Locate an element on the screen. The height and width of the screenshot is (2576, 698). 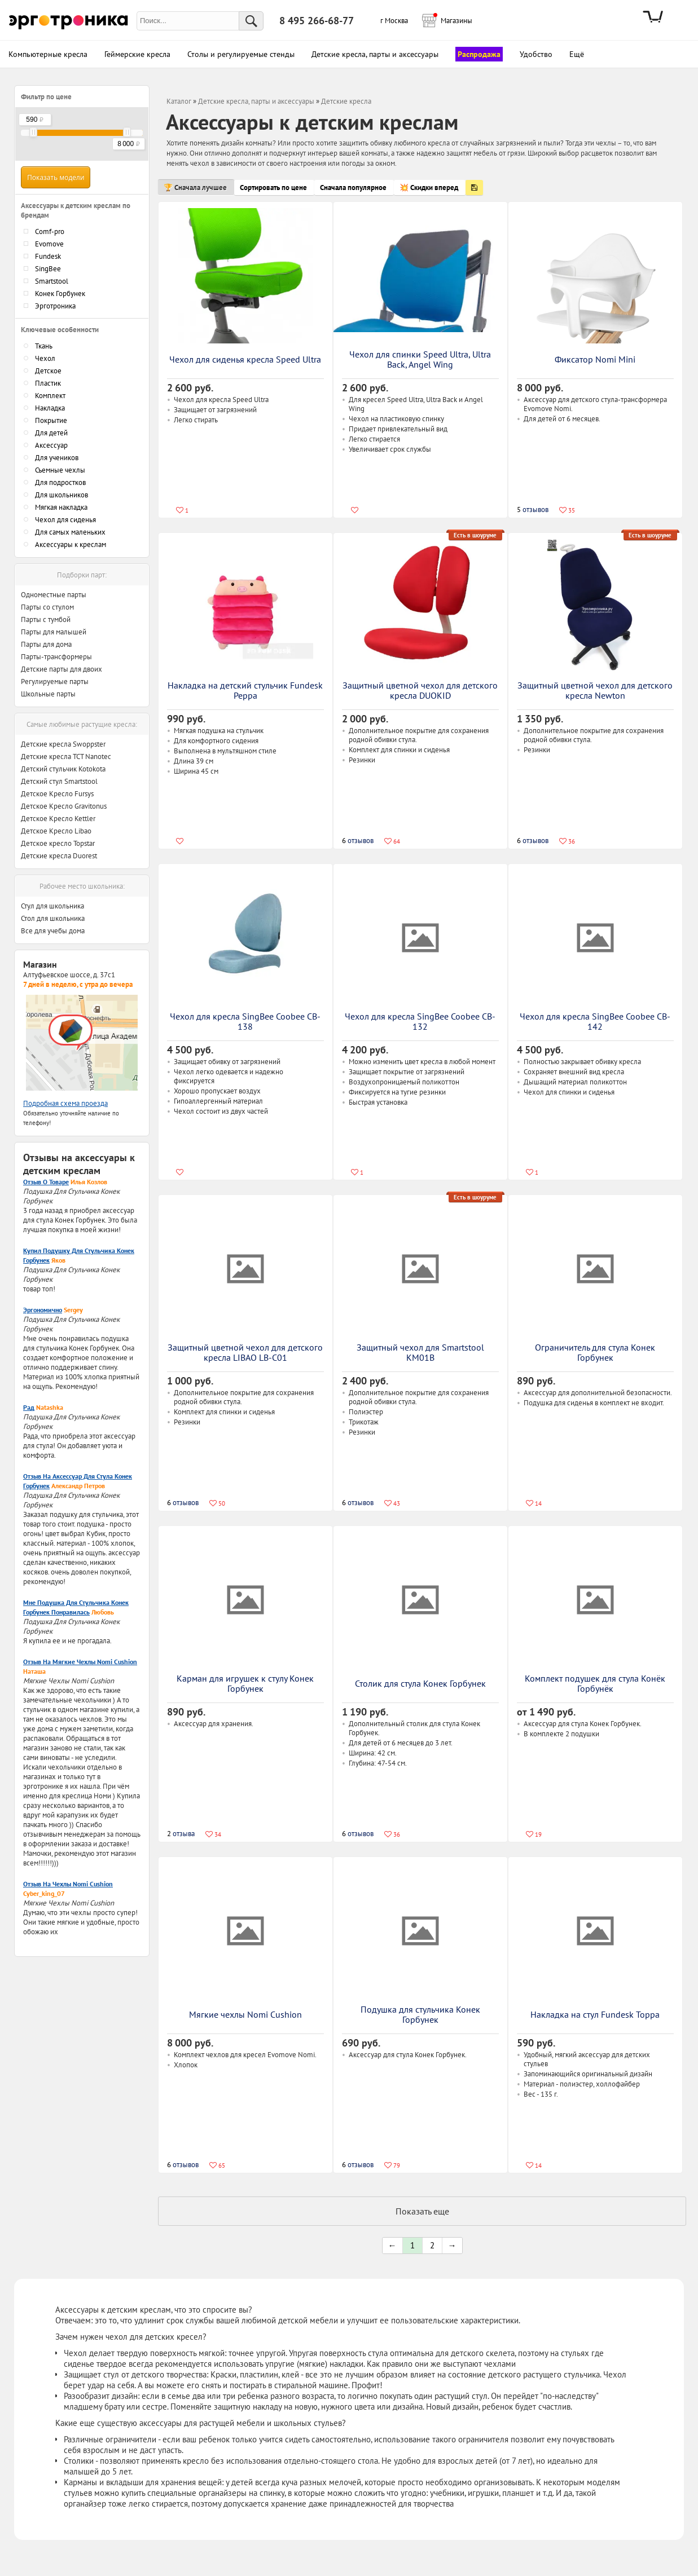
Ещё is located at coordinates (576, 54).